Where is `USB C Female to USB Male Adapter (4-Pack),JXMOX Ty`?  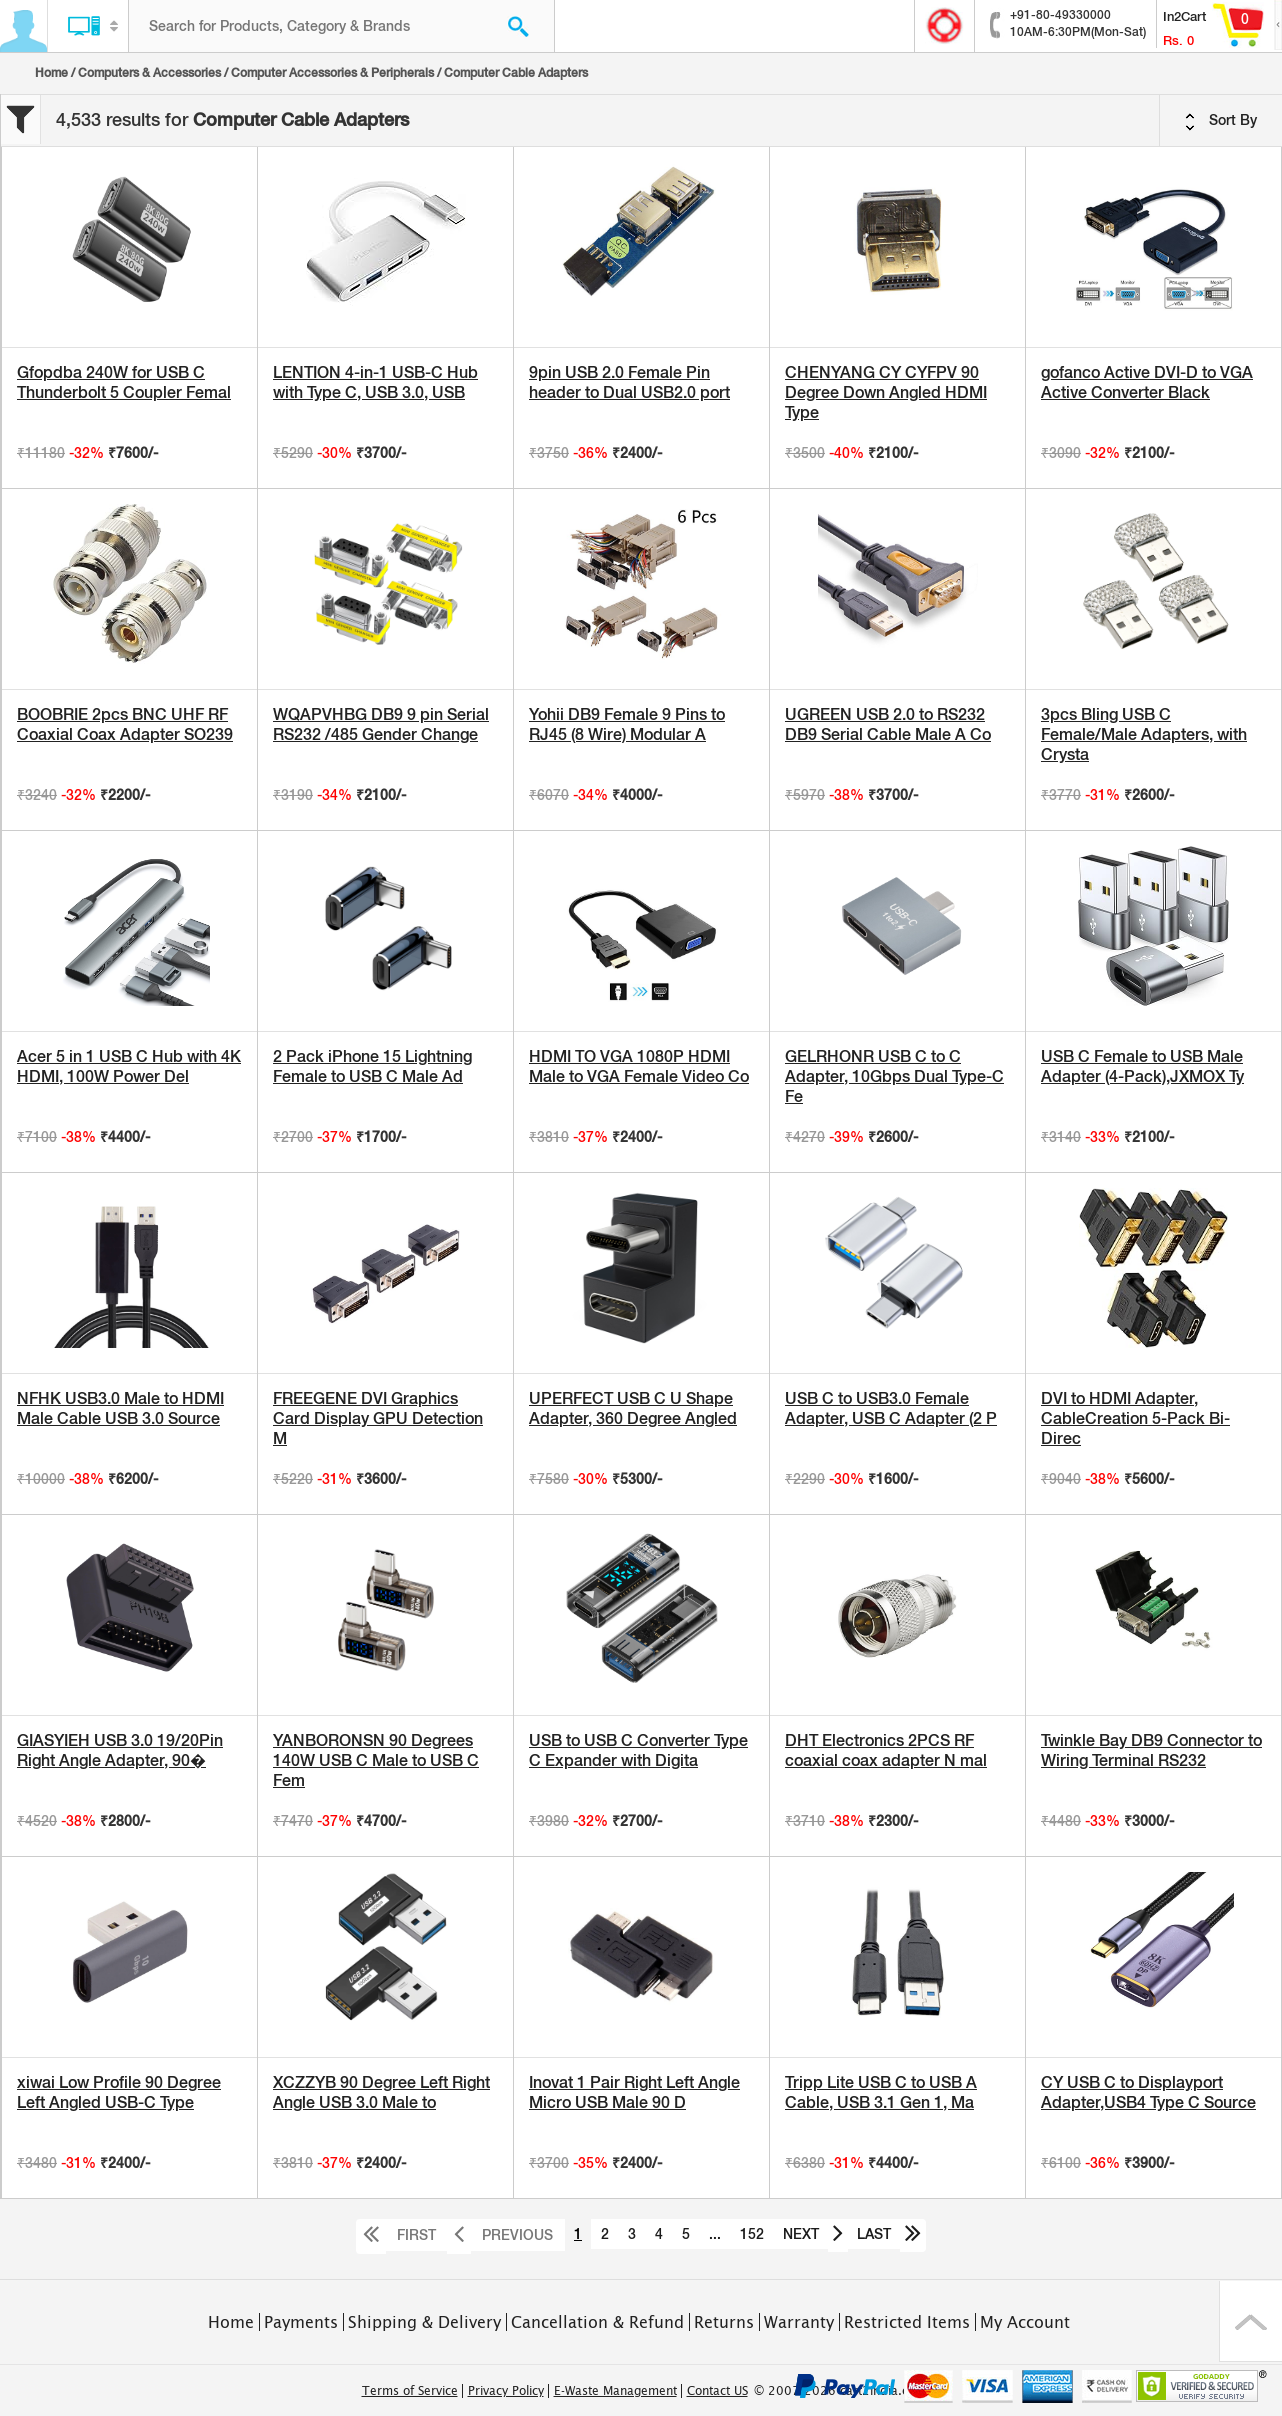
USB C Female to USB Male Adapter (4-Pack),JXMOX Ty is located at coordinates (1142, 1066).